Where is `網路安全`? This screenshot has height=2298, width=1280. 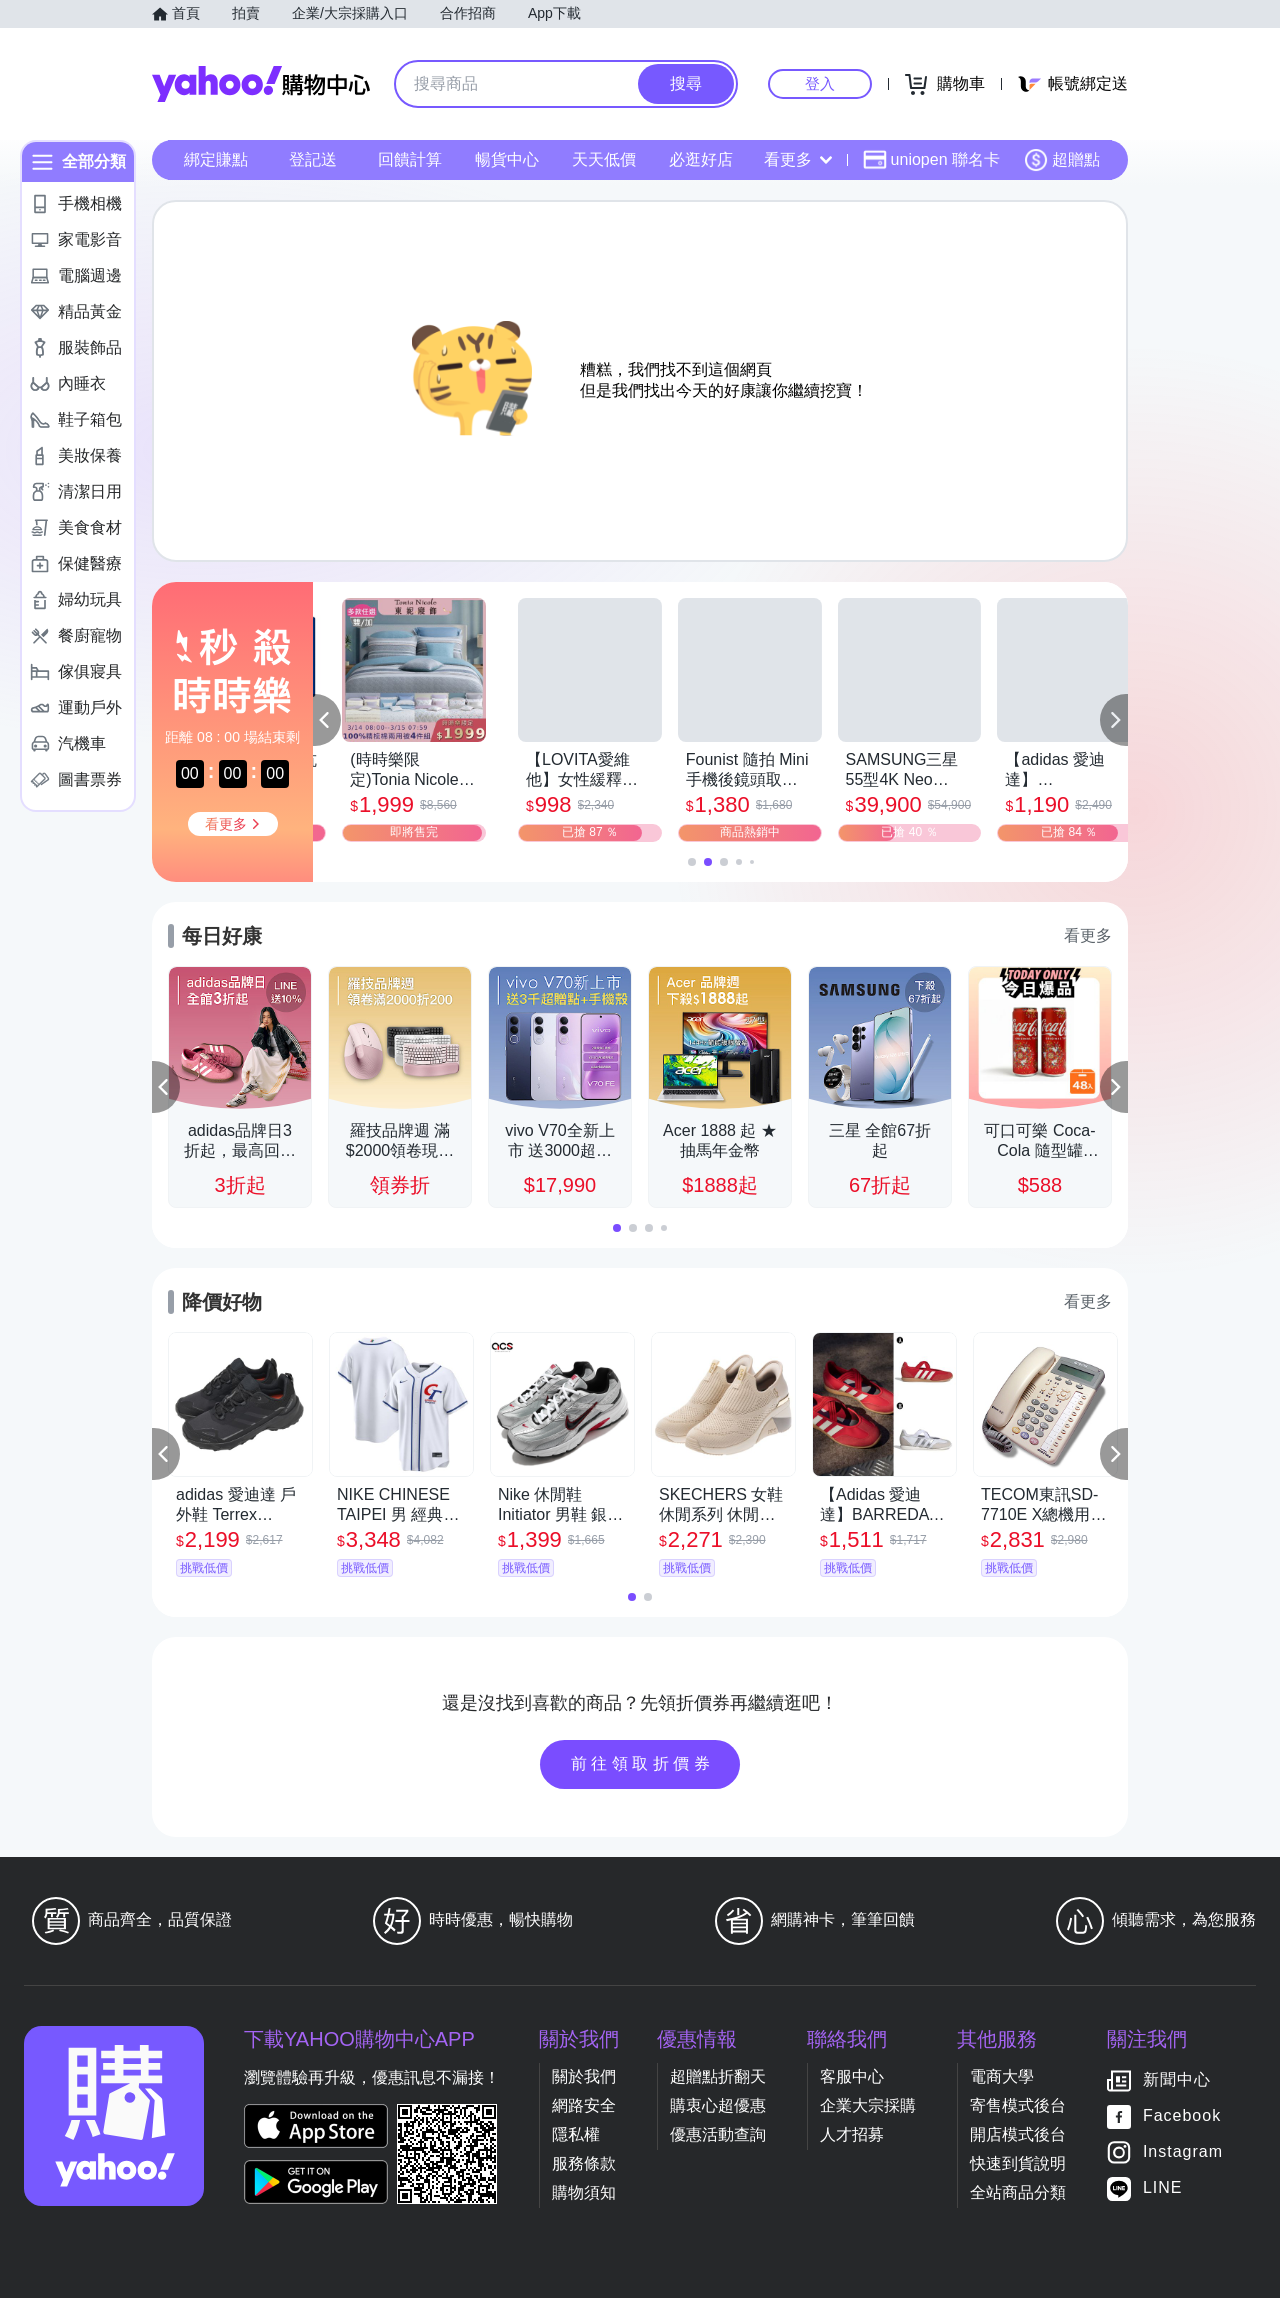 網路安全 is located at coordinates (584, 2105).